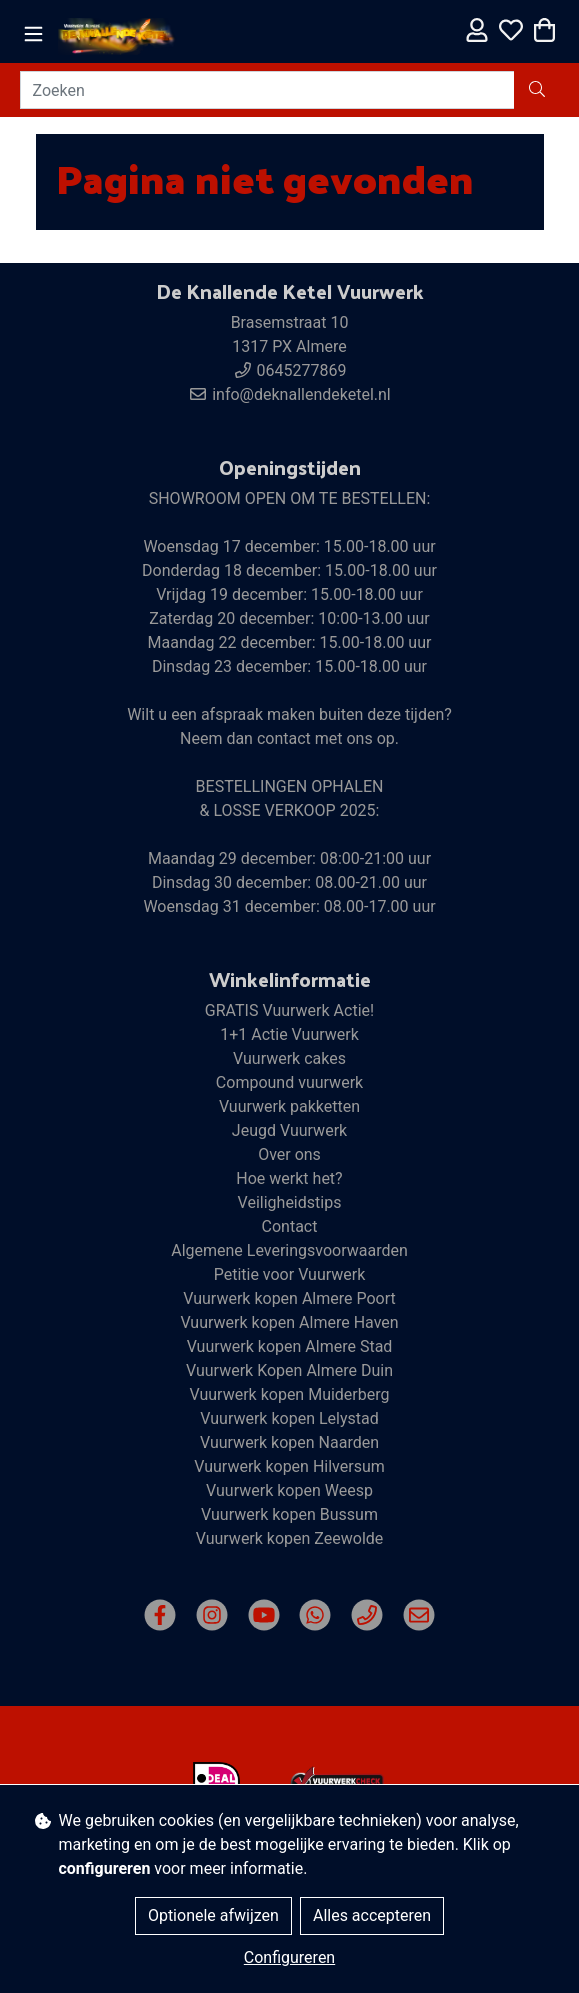 This screenshot has width=579, height=1993. Describe the element at coordinates (289, 1106) in the screenshot. I see `Vuurwerk pakketten` at that location.